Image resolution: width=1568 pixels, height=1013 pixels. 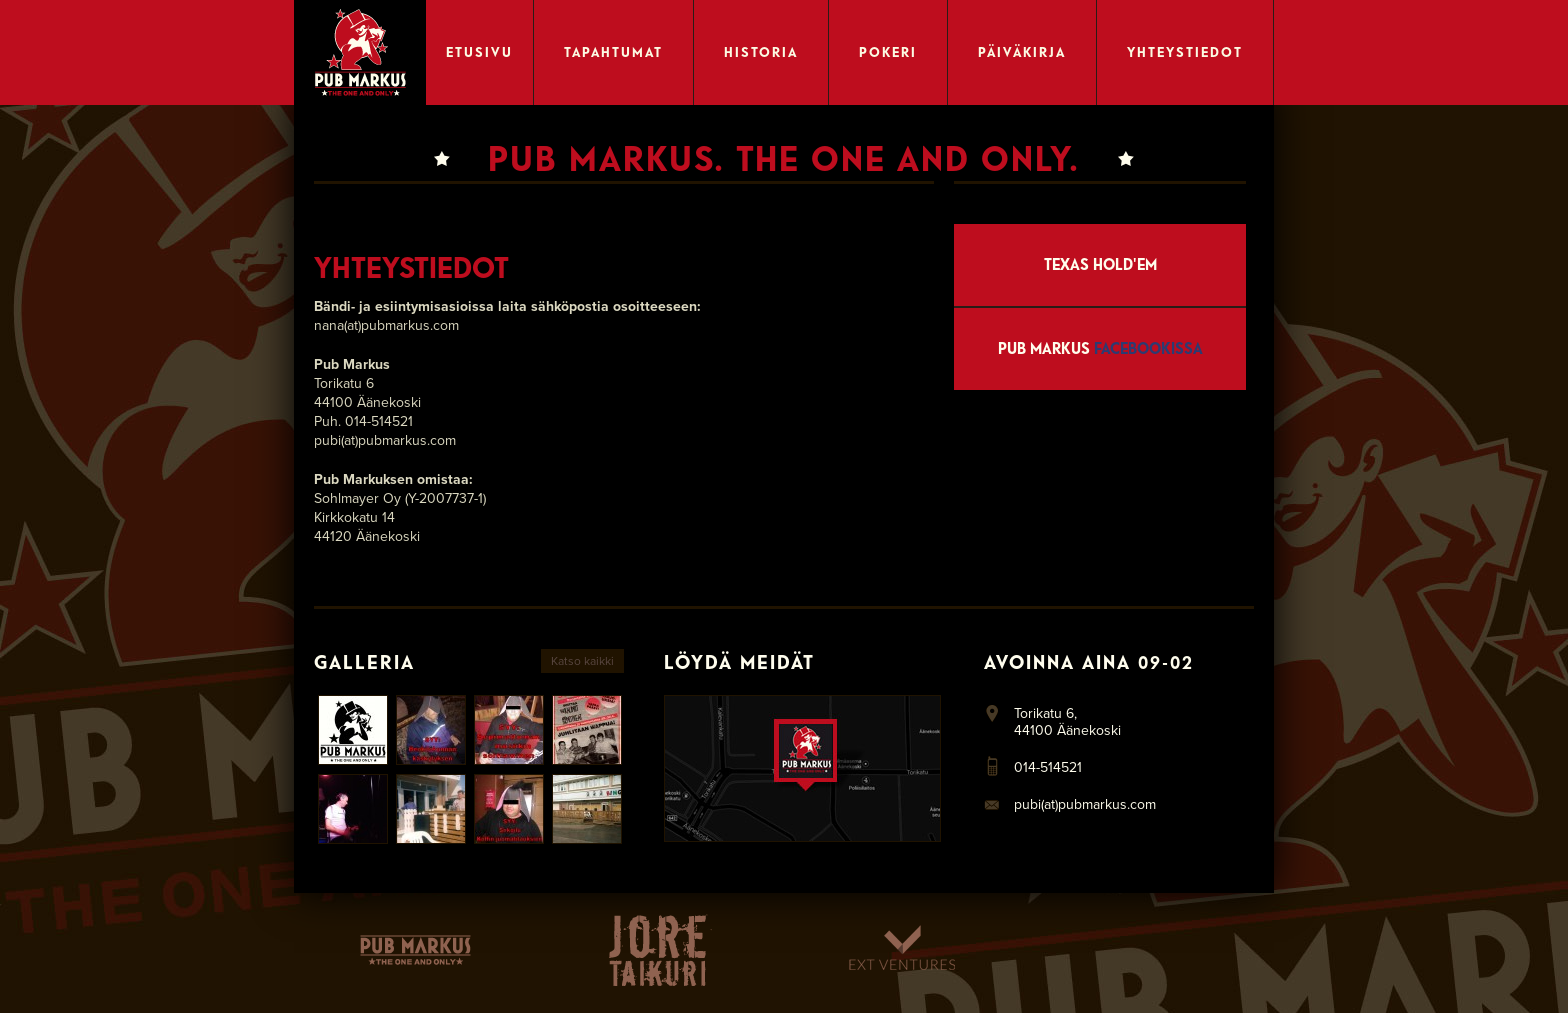 What do you see at coordinates (1185, 52) in the screenshot?
I see `Yhteystiedot` at bounding box center [1185, 52].